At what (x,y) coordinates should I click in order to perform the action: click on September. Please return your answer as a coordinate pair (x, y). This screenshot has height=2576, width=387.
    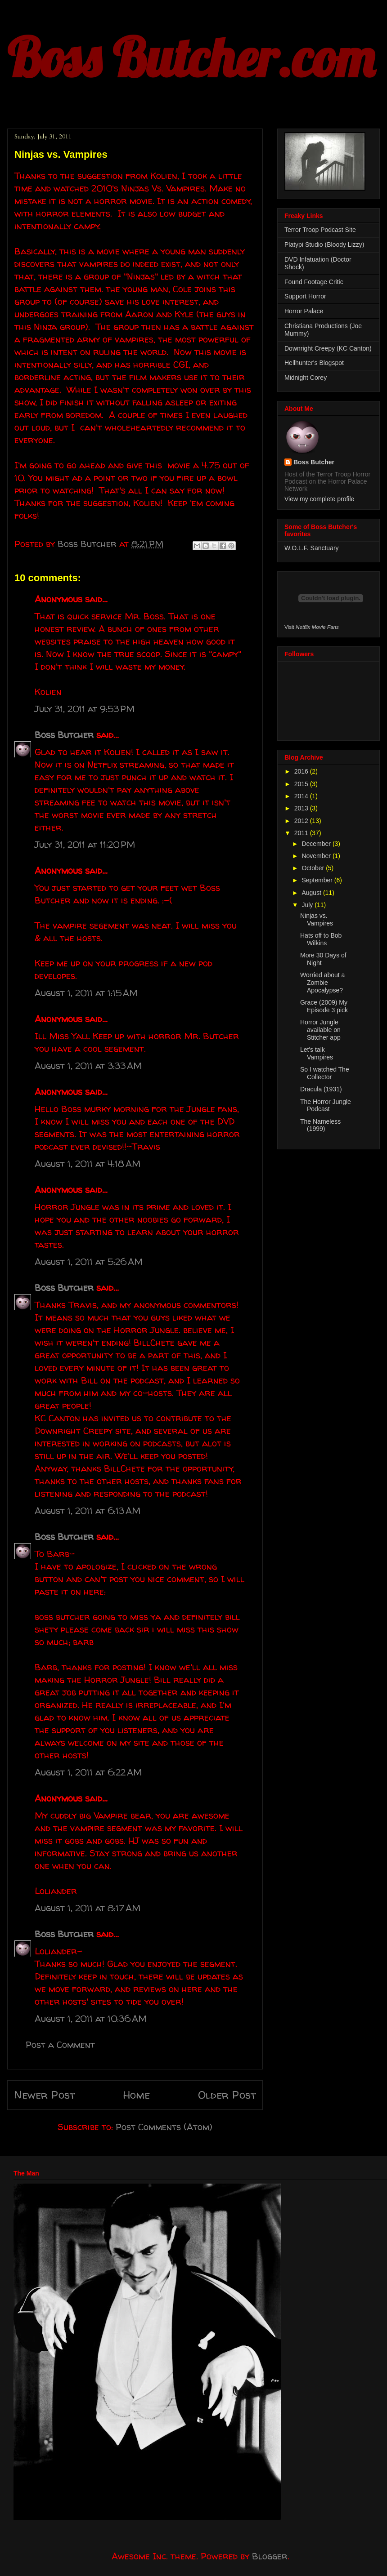
    Looking at the image, I should click on (318, 880).